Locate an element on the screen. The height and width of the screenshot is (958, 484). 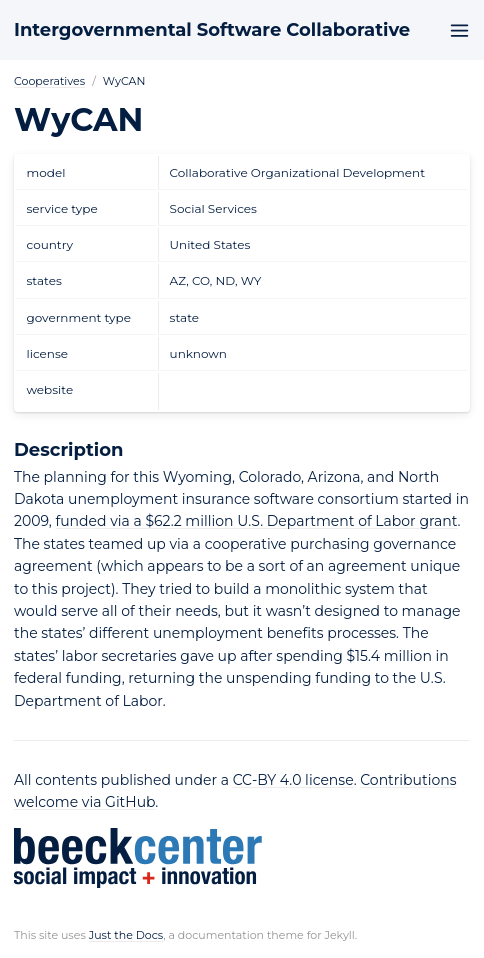
Intergovernmental Software Collaborative is located at coordinates (212, 30).